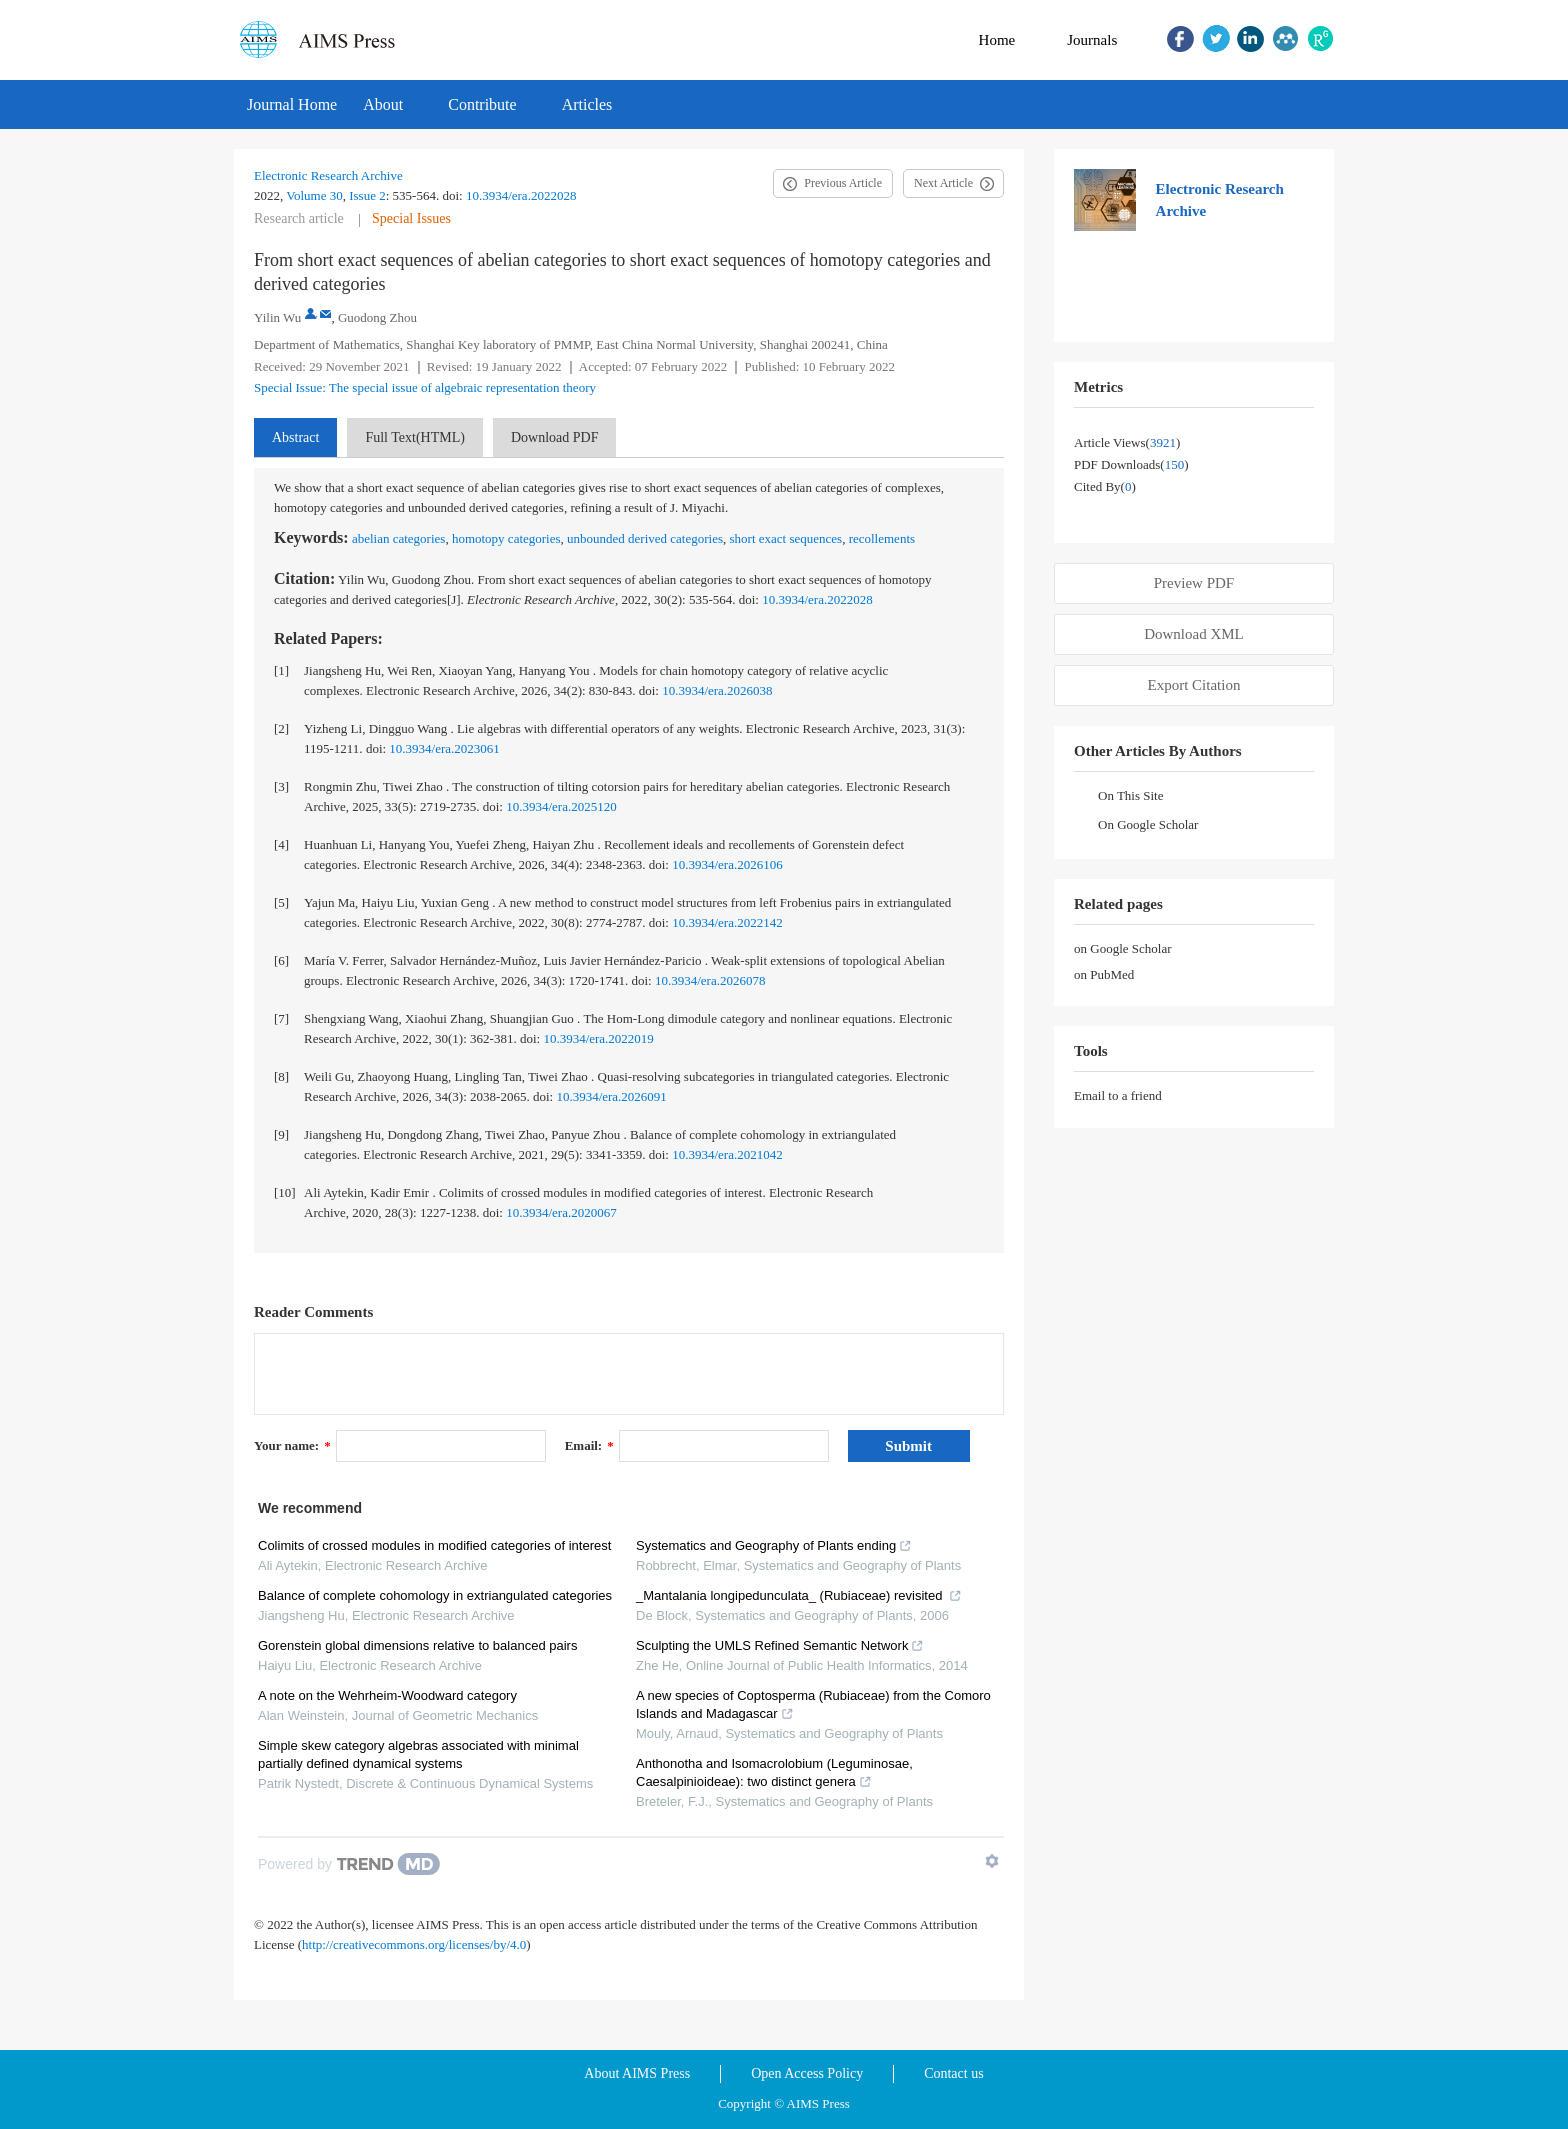  What do you see at coordinates (418, 1754) in the screenshot?
I see `Simple skew category algebras associated with minimal partially defined dynamical systems` at bounding box center [418, 1754].